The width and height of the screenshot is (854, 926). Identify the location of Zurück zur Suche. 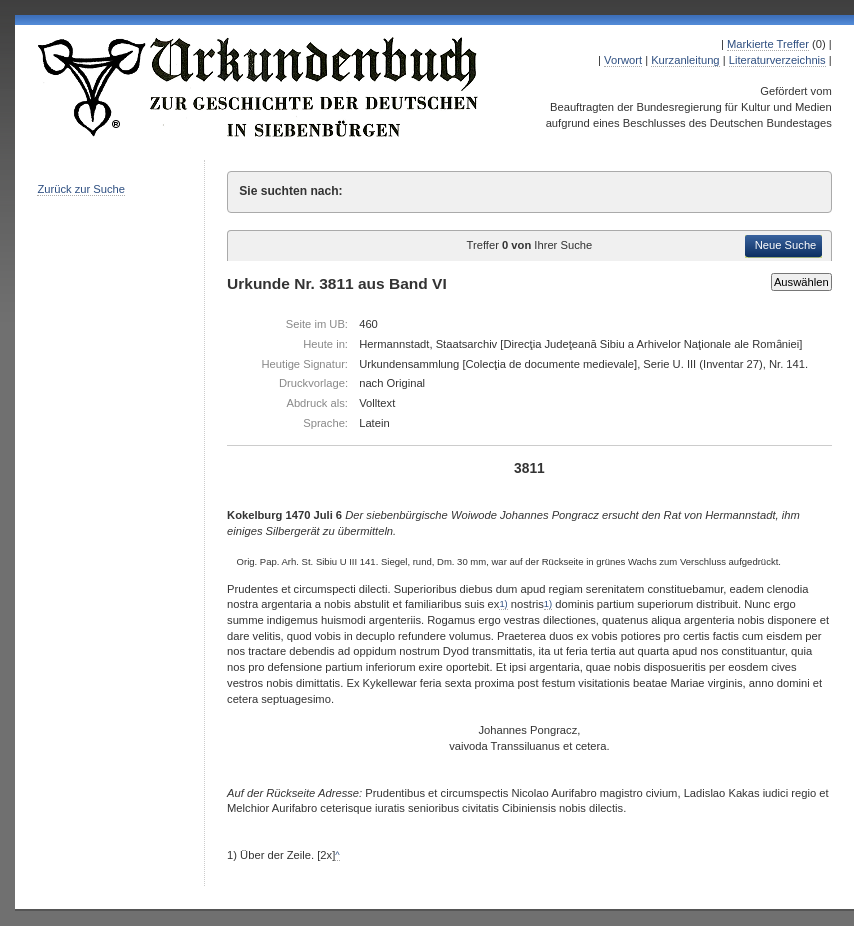
(81, 189).